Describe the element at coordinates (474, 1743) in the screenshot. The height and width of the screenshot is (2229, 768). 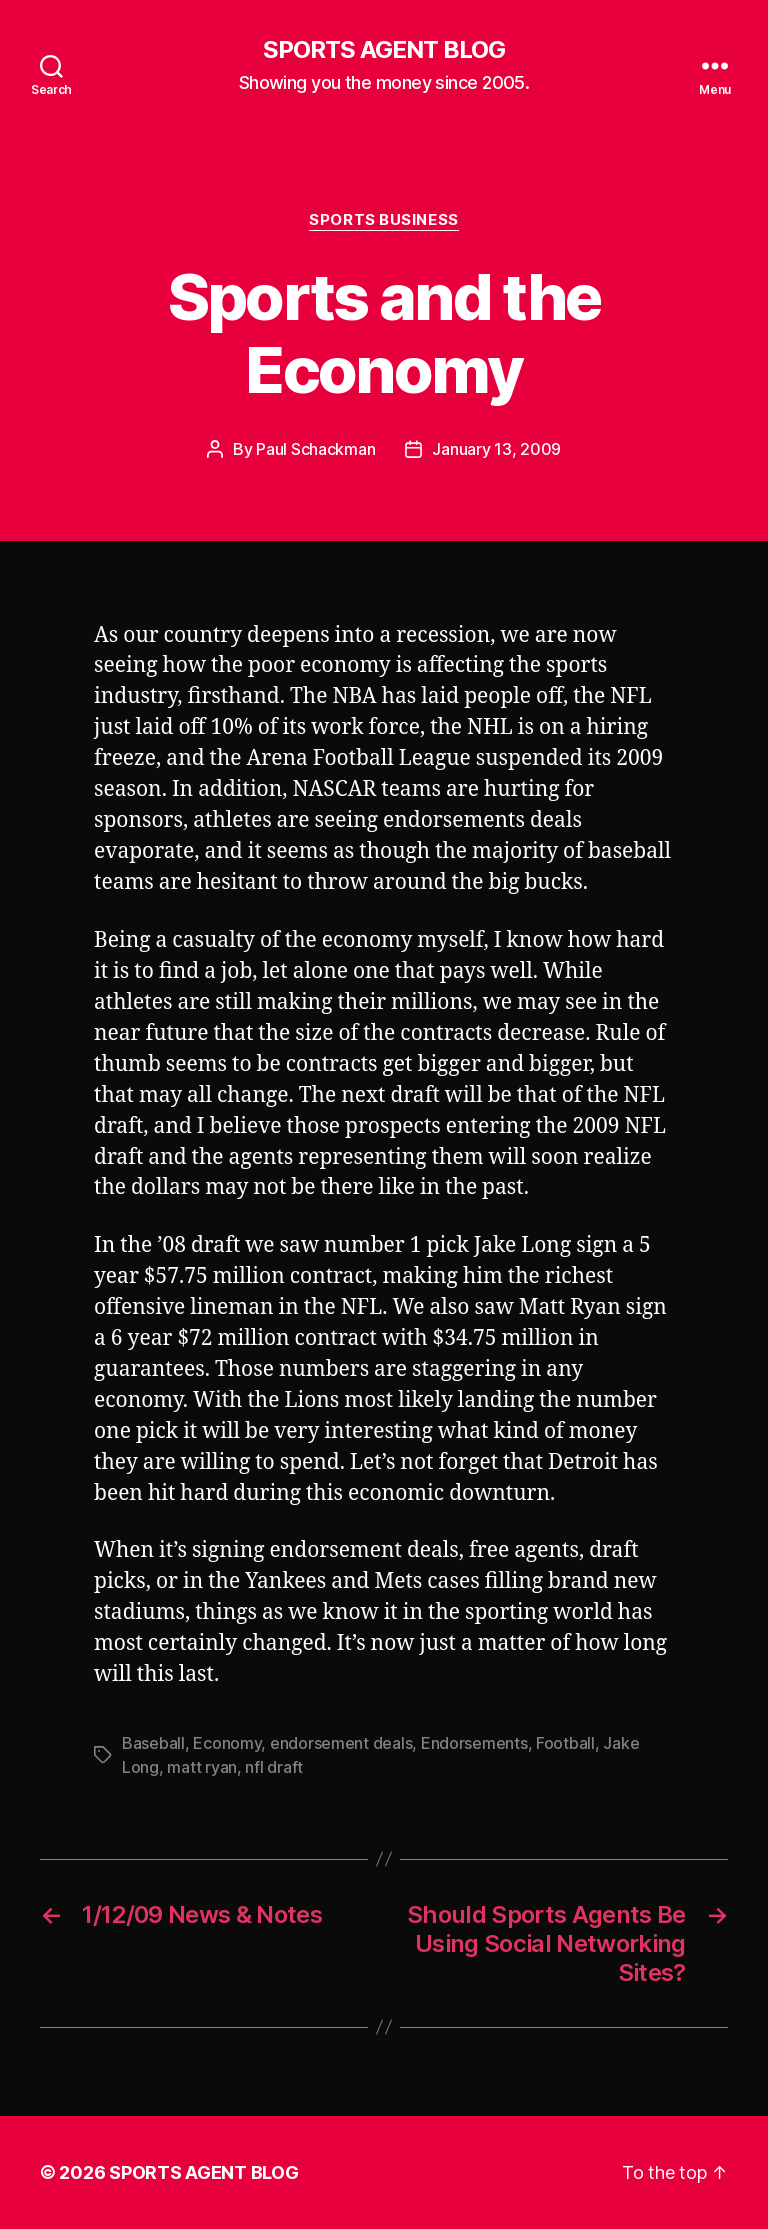
I see `Endorsements` at that location.